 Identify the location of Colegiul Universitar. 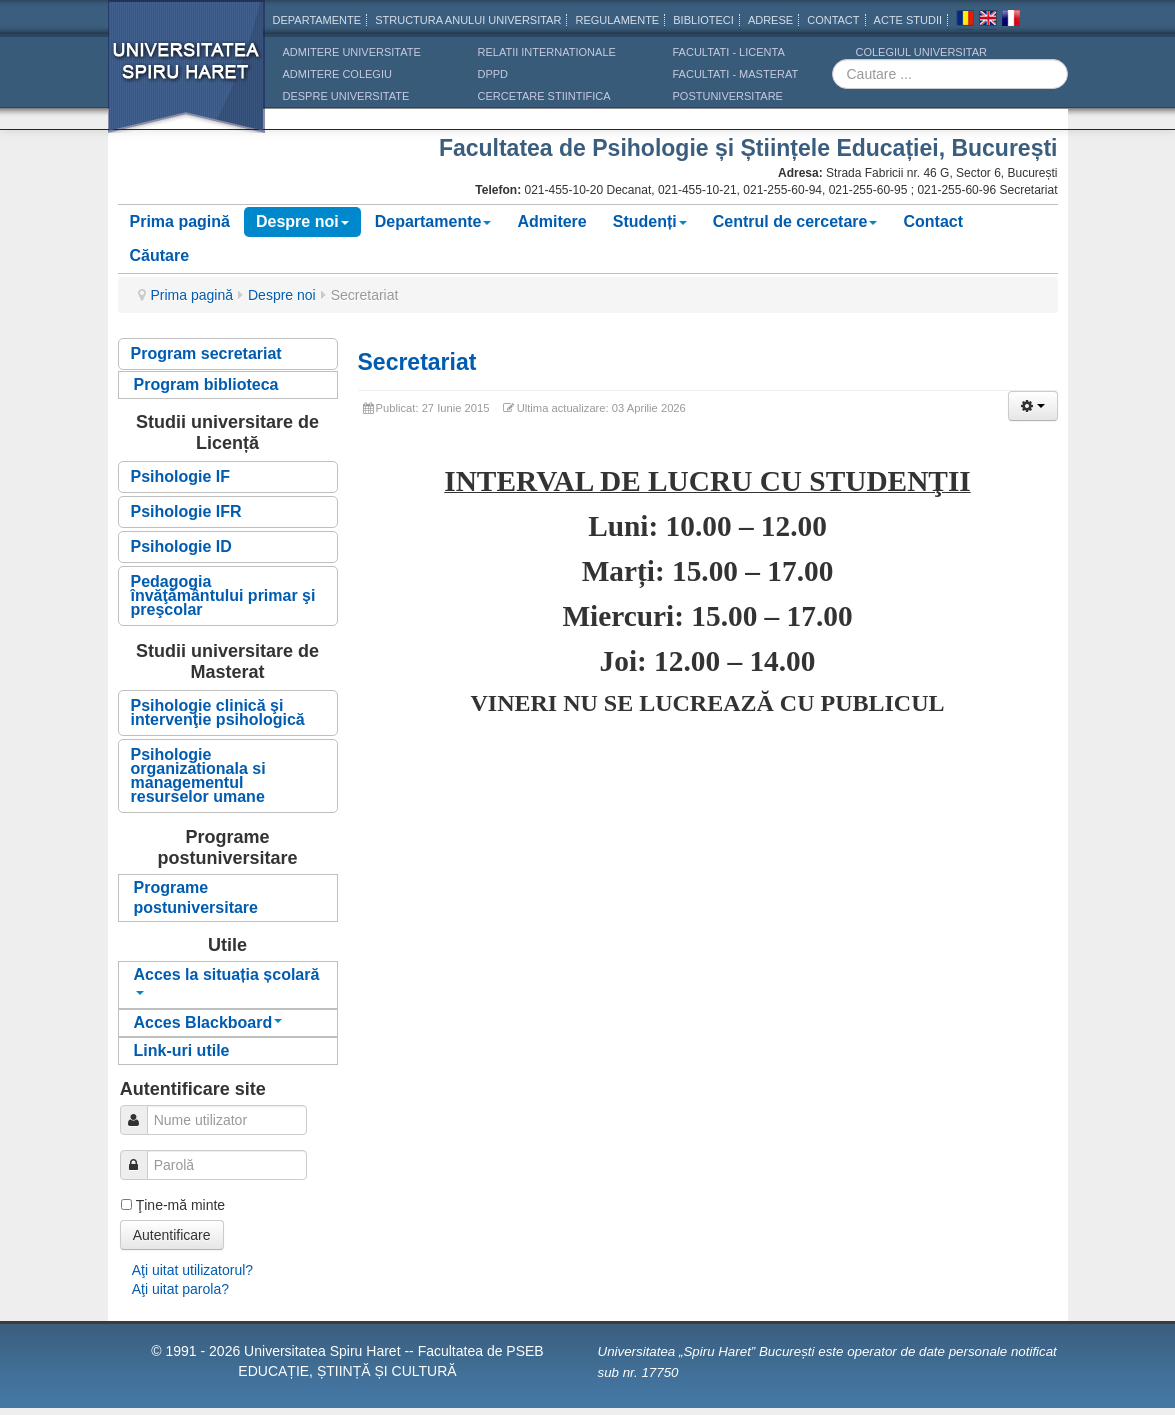
(921, 52).